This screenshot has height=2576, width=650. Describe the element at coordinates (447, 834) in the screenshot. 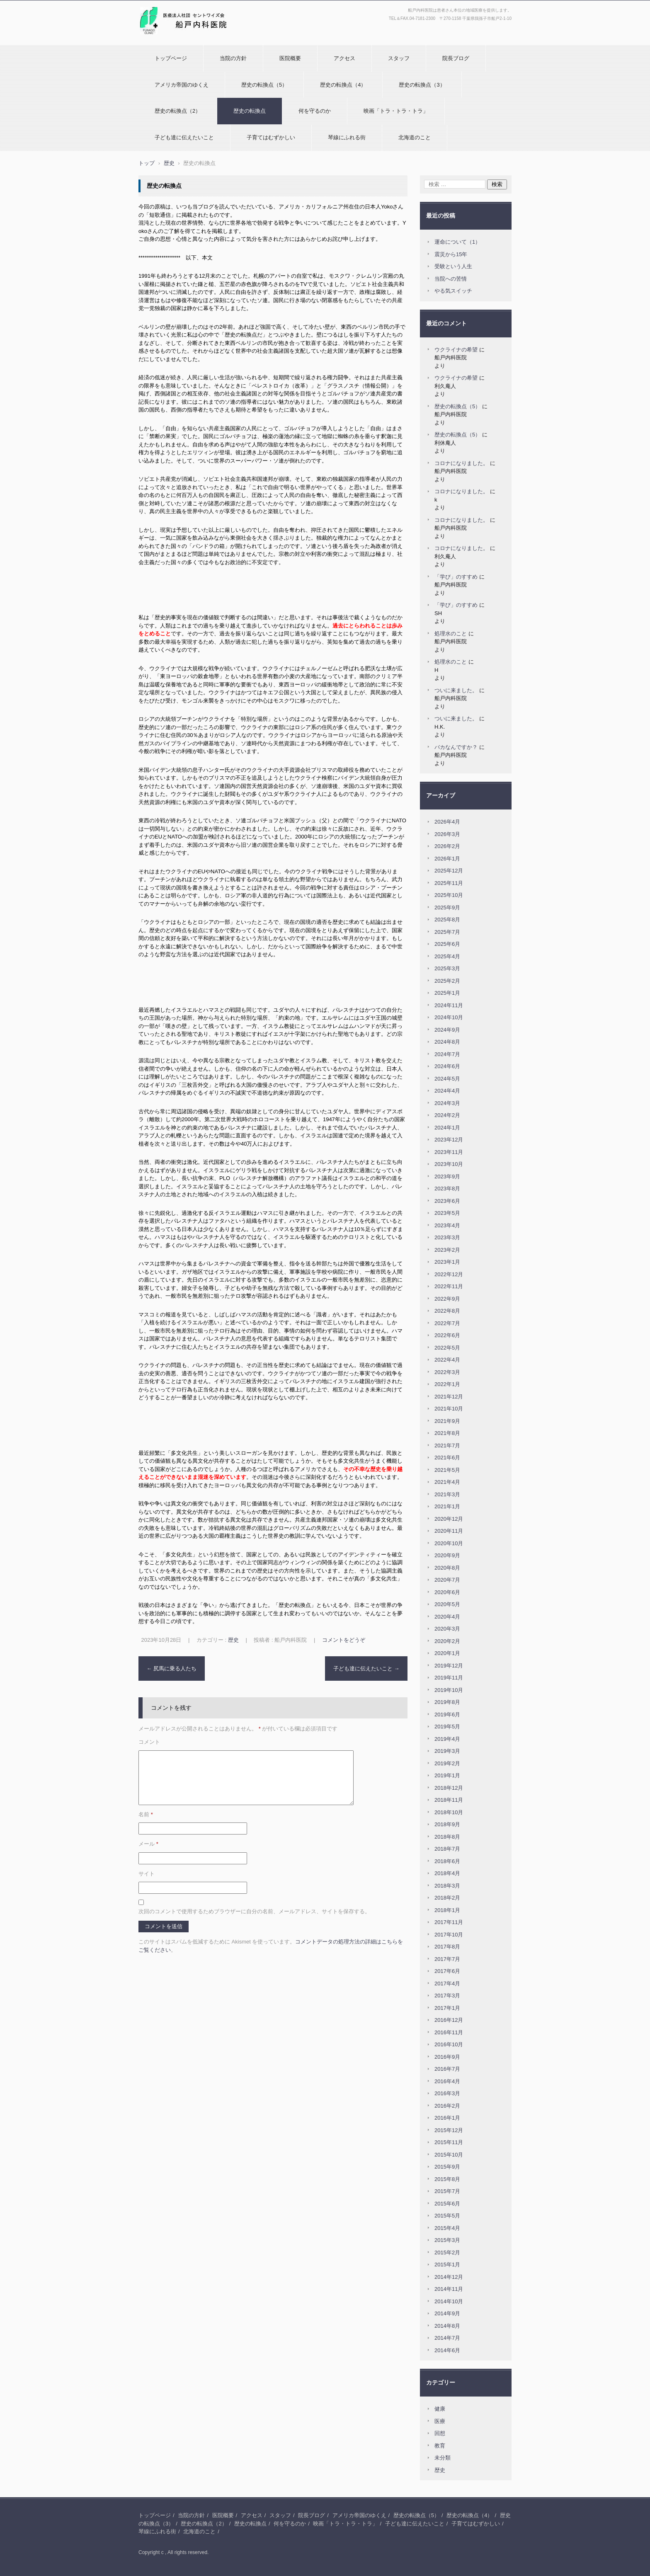

I see `2026年3月` at that location.